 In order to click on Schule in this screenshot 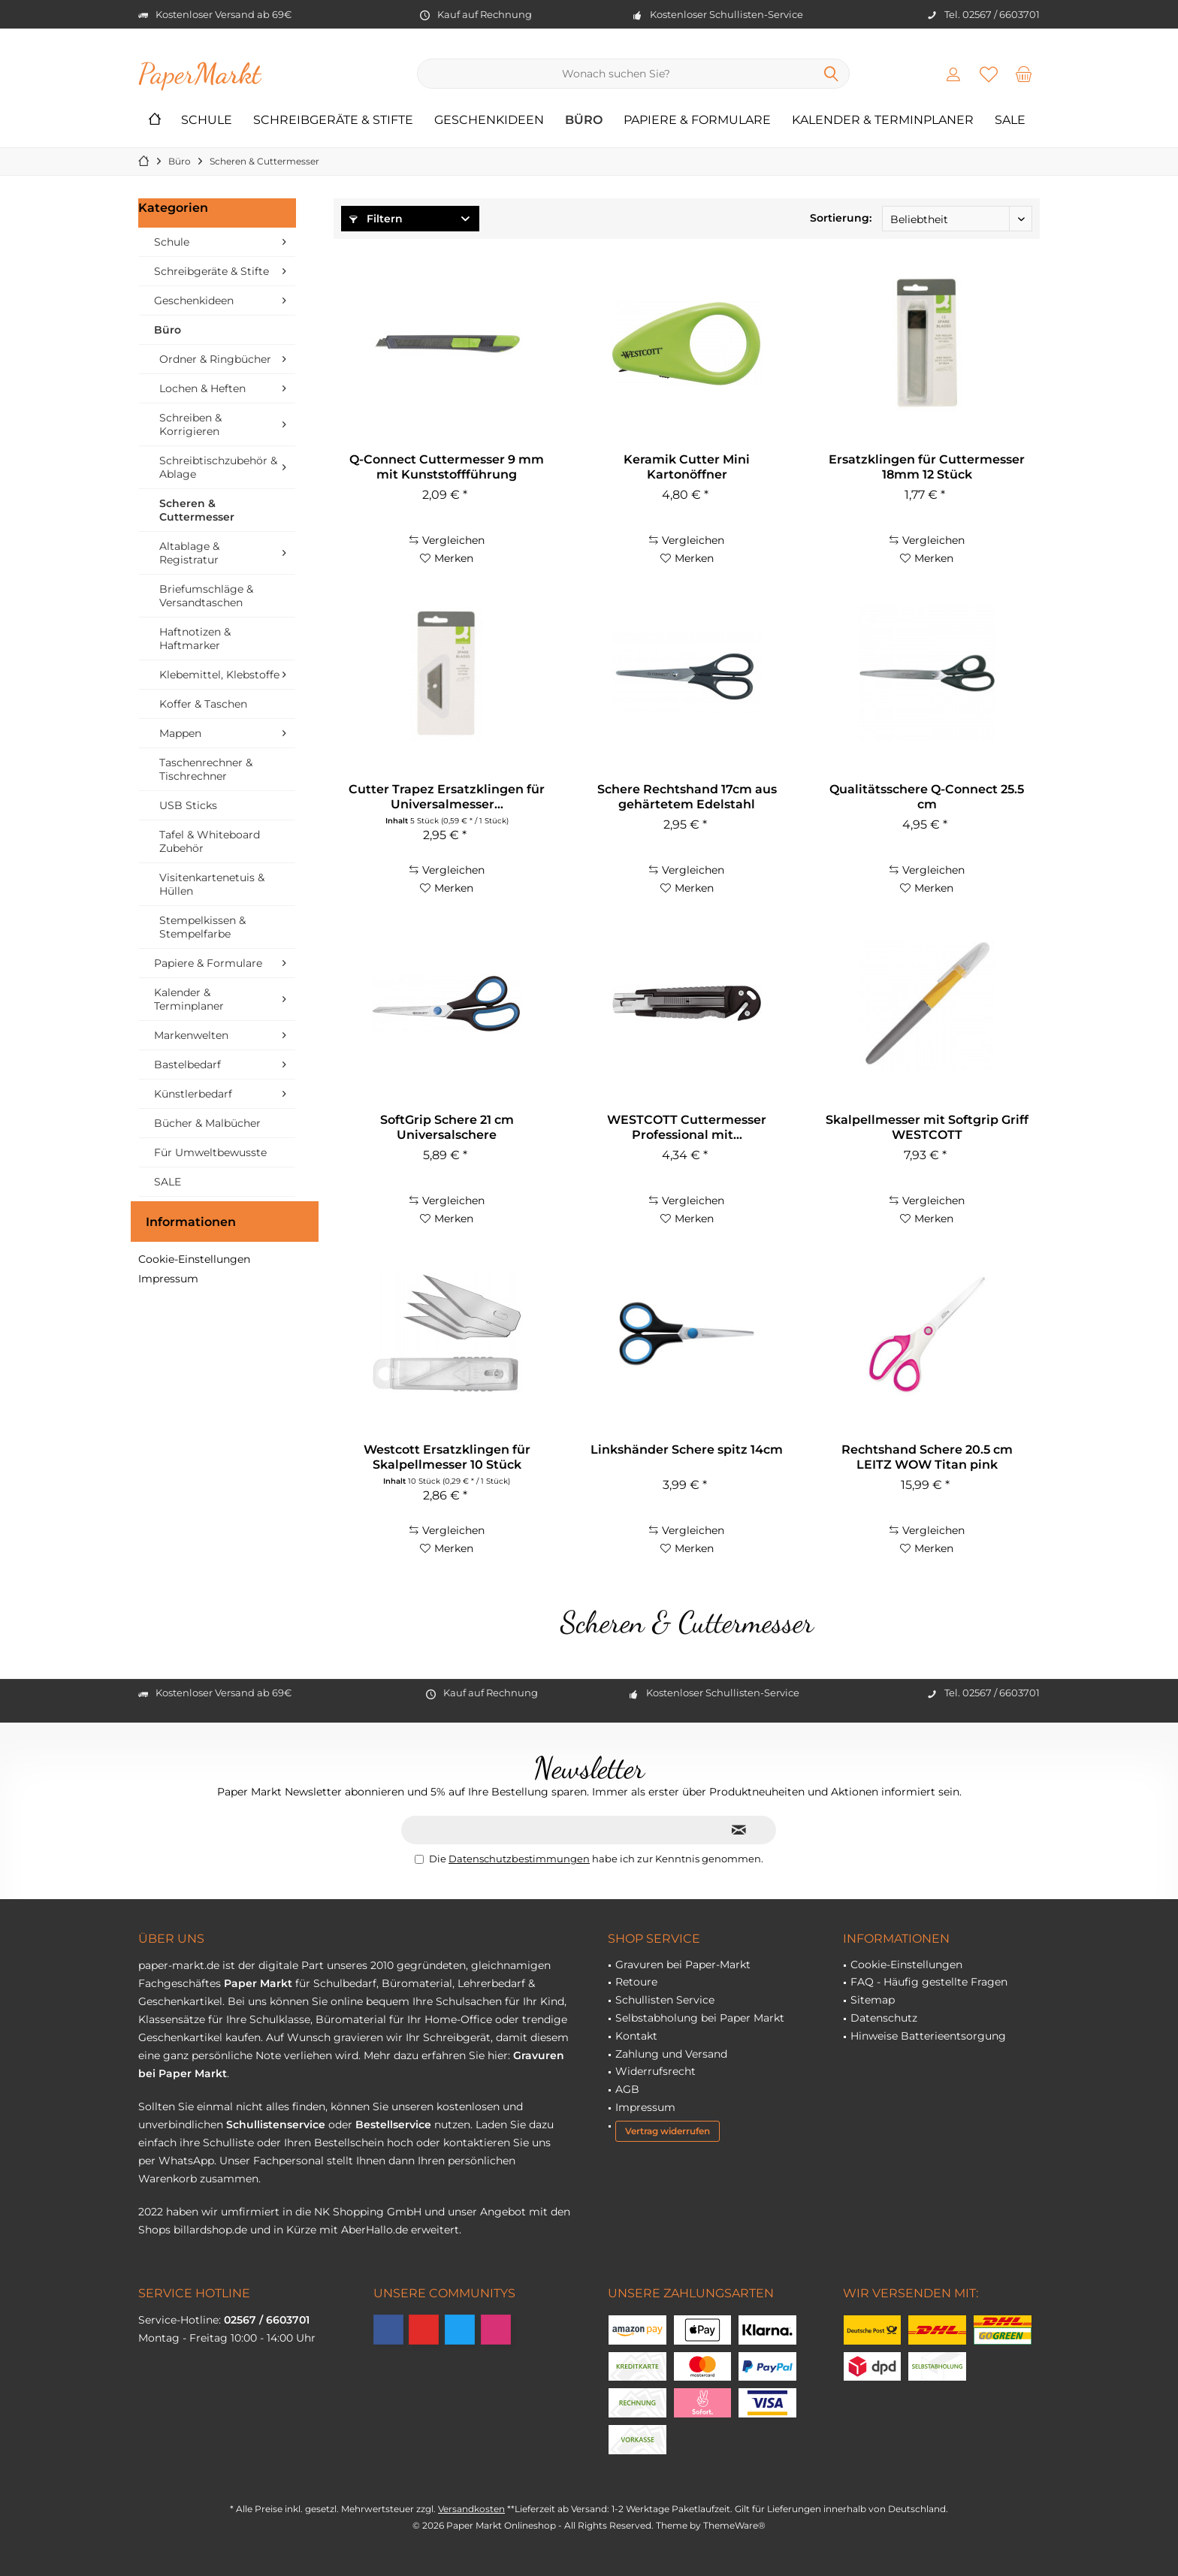, I will do `click(171, 242)`.